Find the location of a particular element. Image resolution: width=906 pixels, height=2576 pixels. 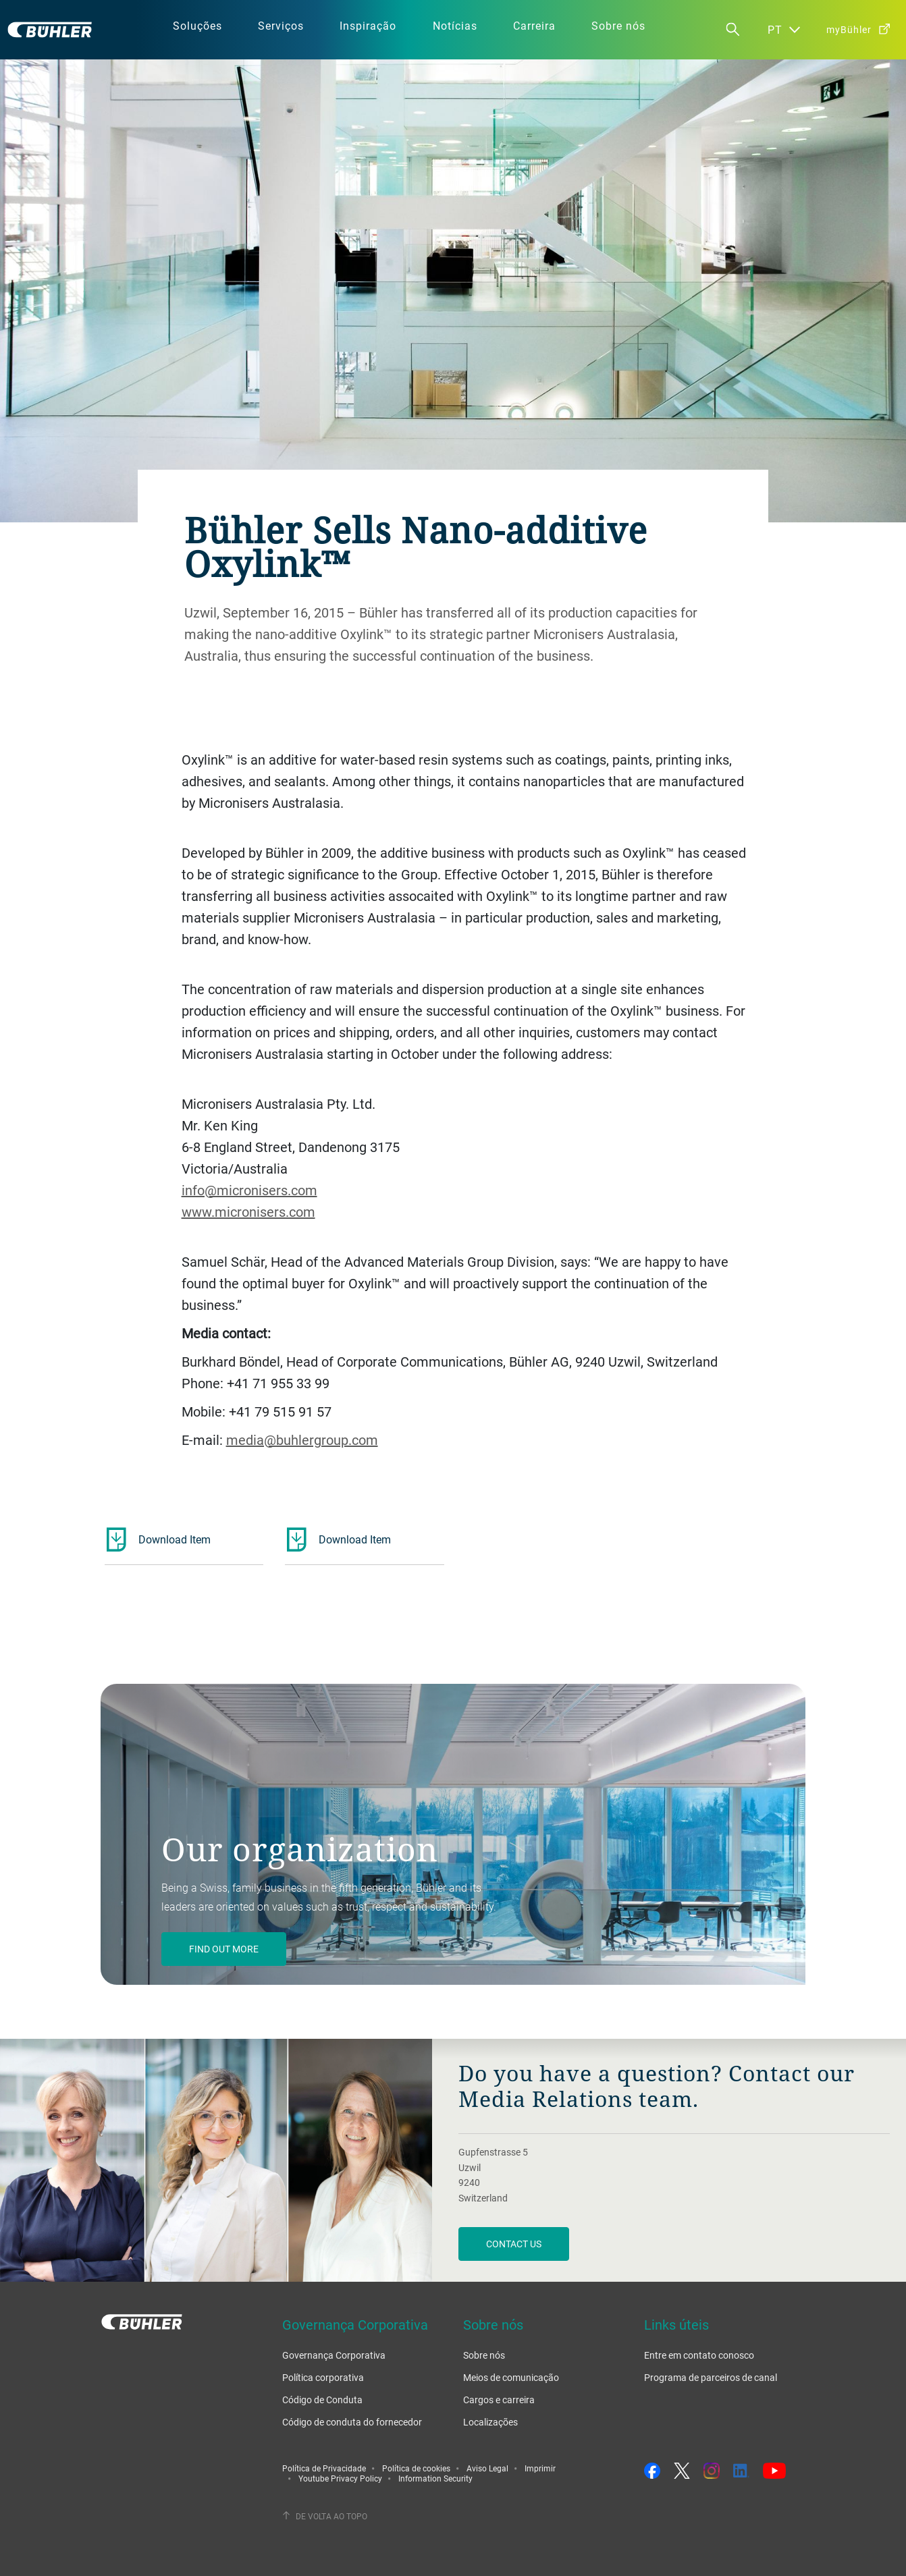

Código de Conduta is located at coordinates (322, 2399).